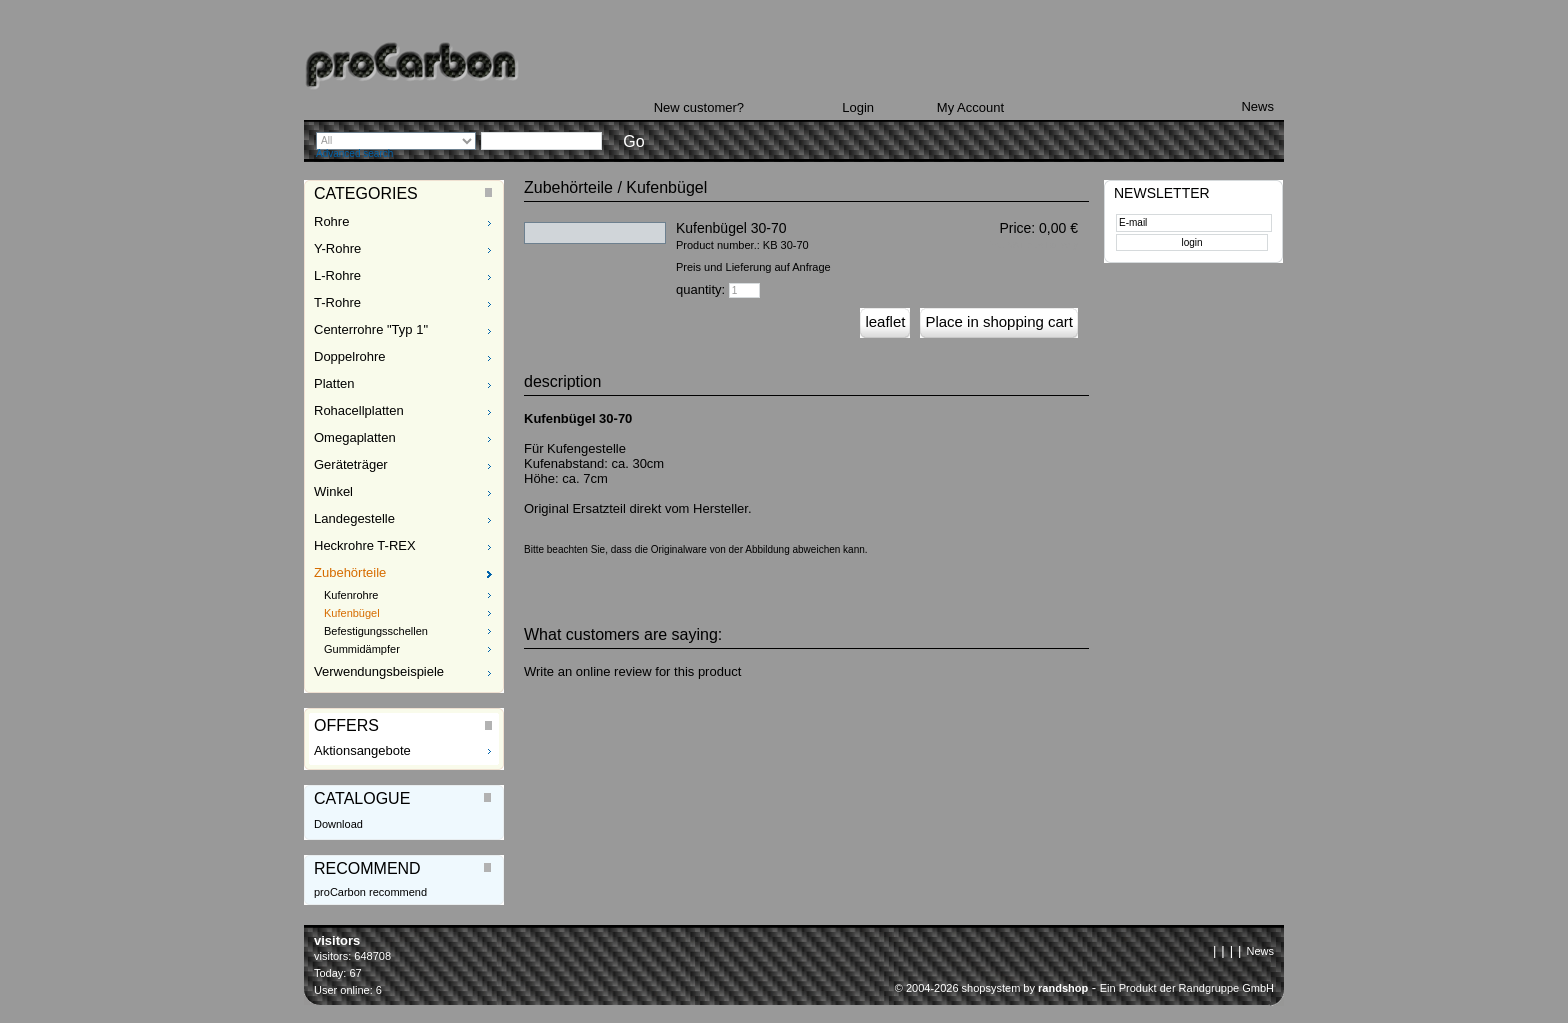  I want to click on © 2004-2026 shopsystem by, so click(991, 988).